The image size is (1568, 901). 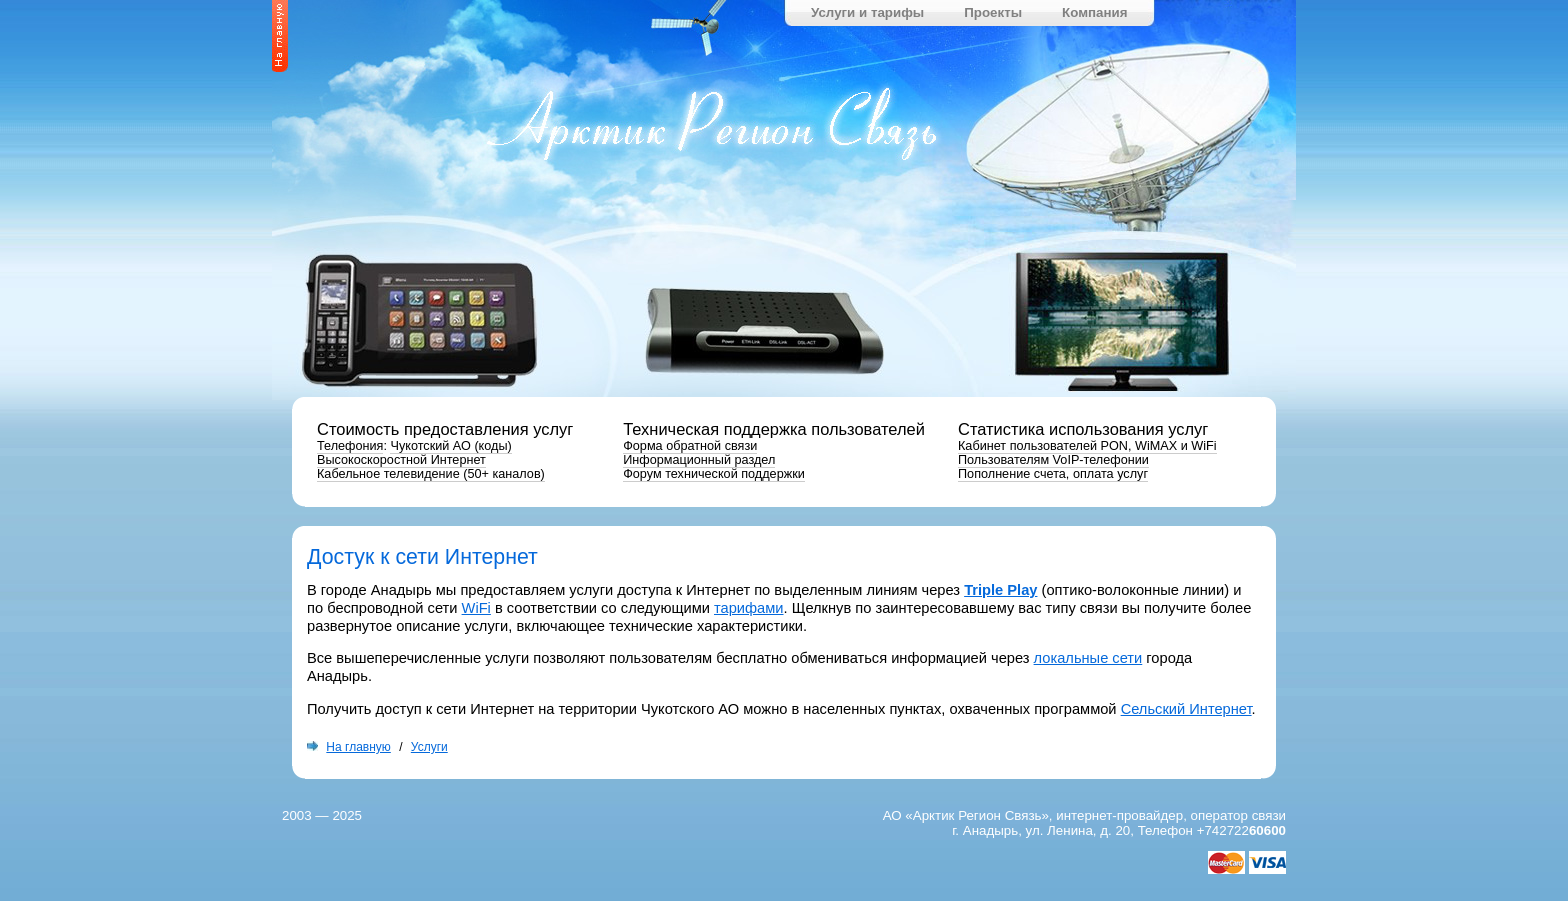 What do you see at coordinates (350, 446) in the screenshot?
I see `Телефония` at bounding box center [350, 446].